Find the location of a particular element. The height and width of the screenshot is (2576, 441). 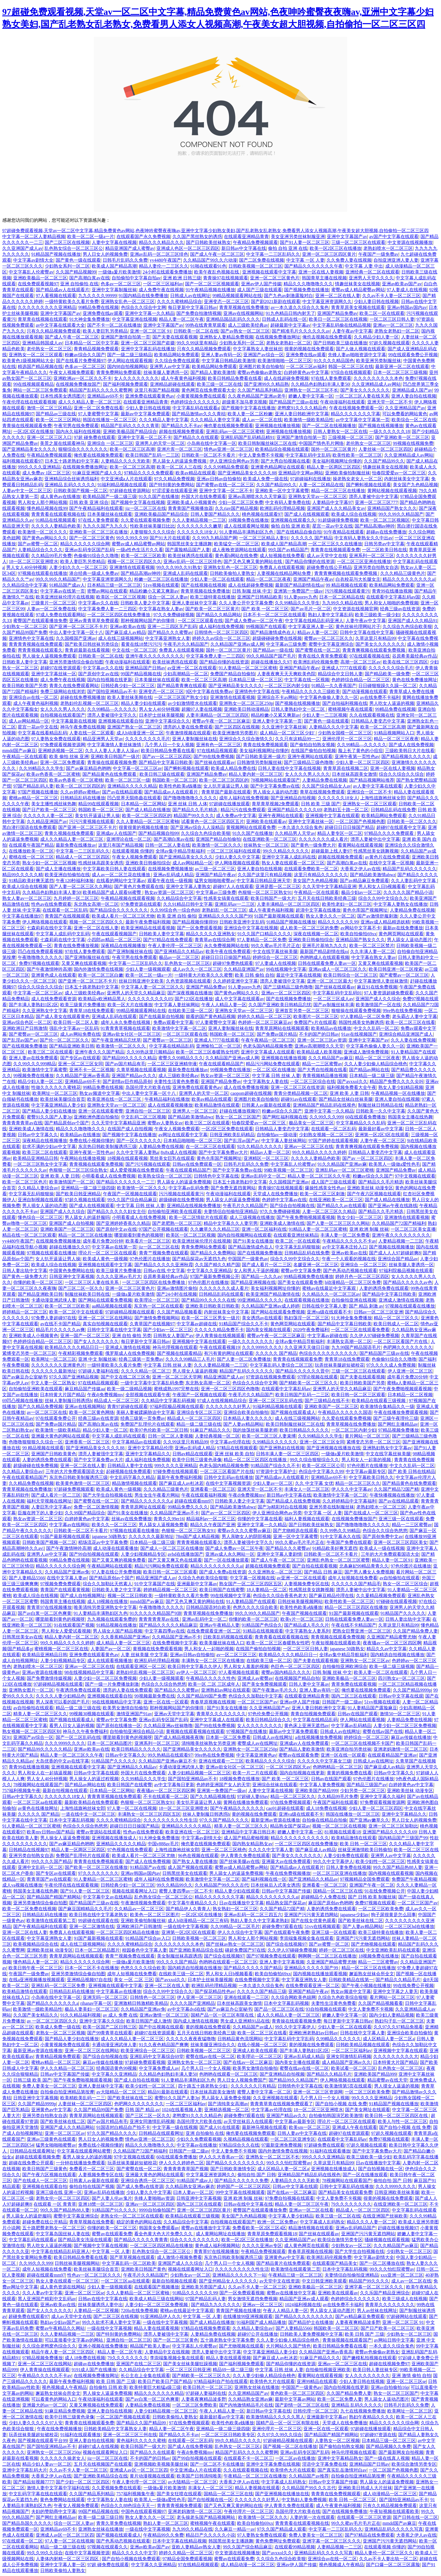

亚洲国产污污黄无遮挡网站 is located at coordinates (311, 1914).